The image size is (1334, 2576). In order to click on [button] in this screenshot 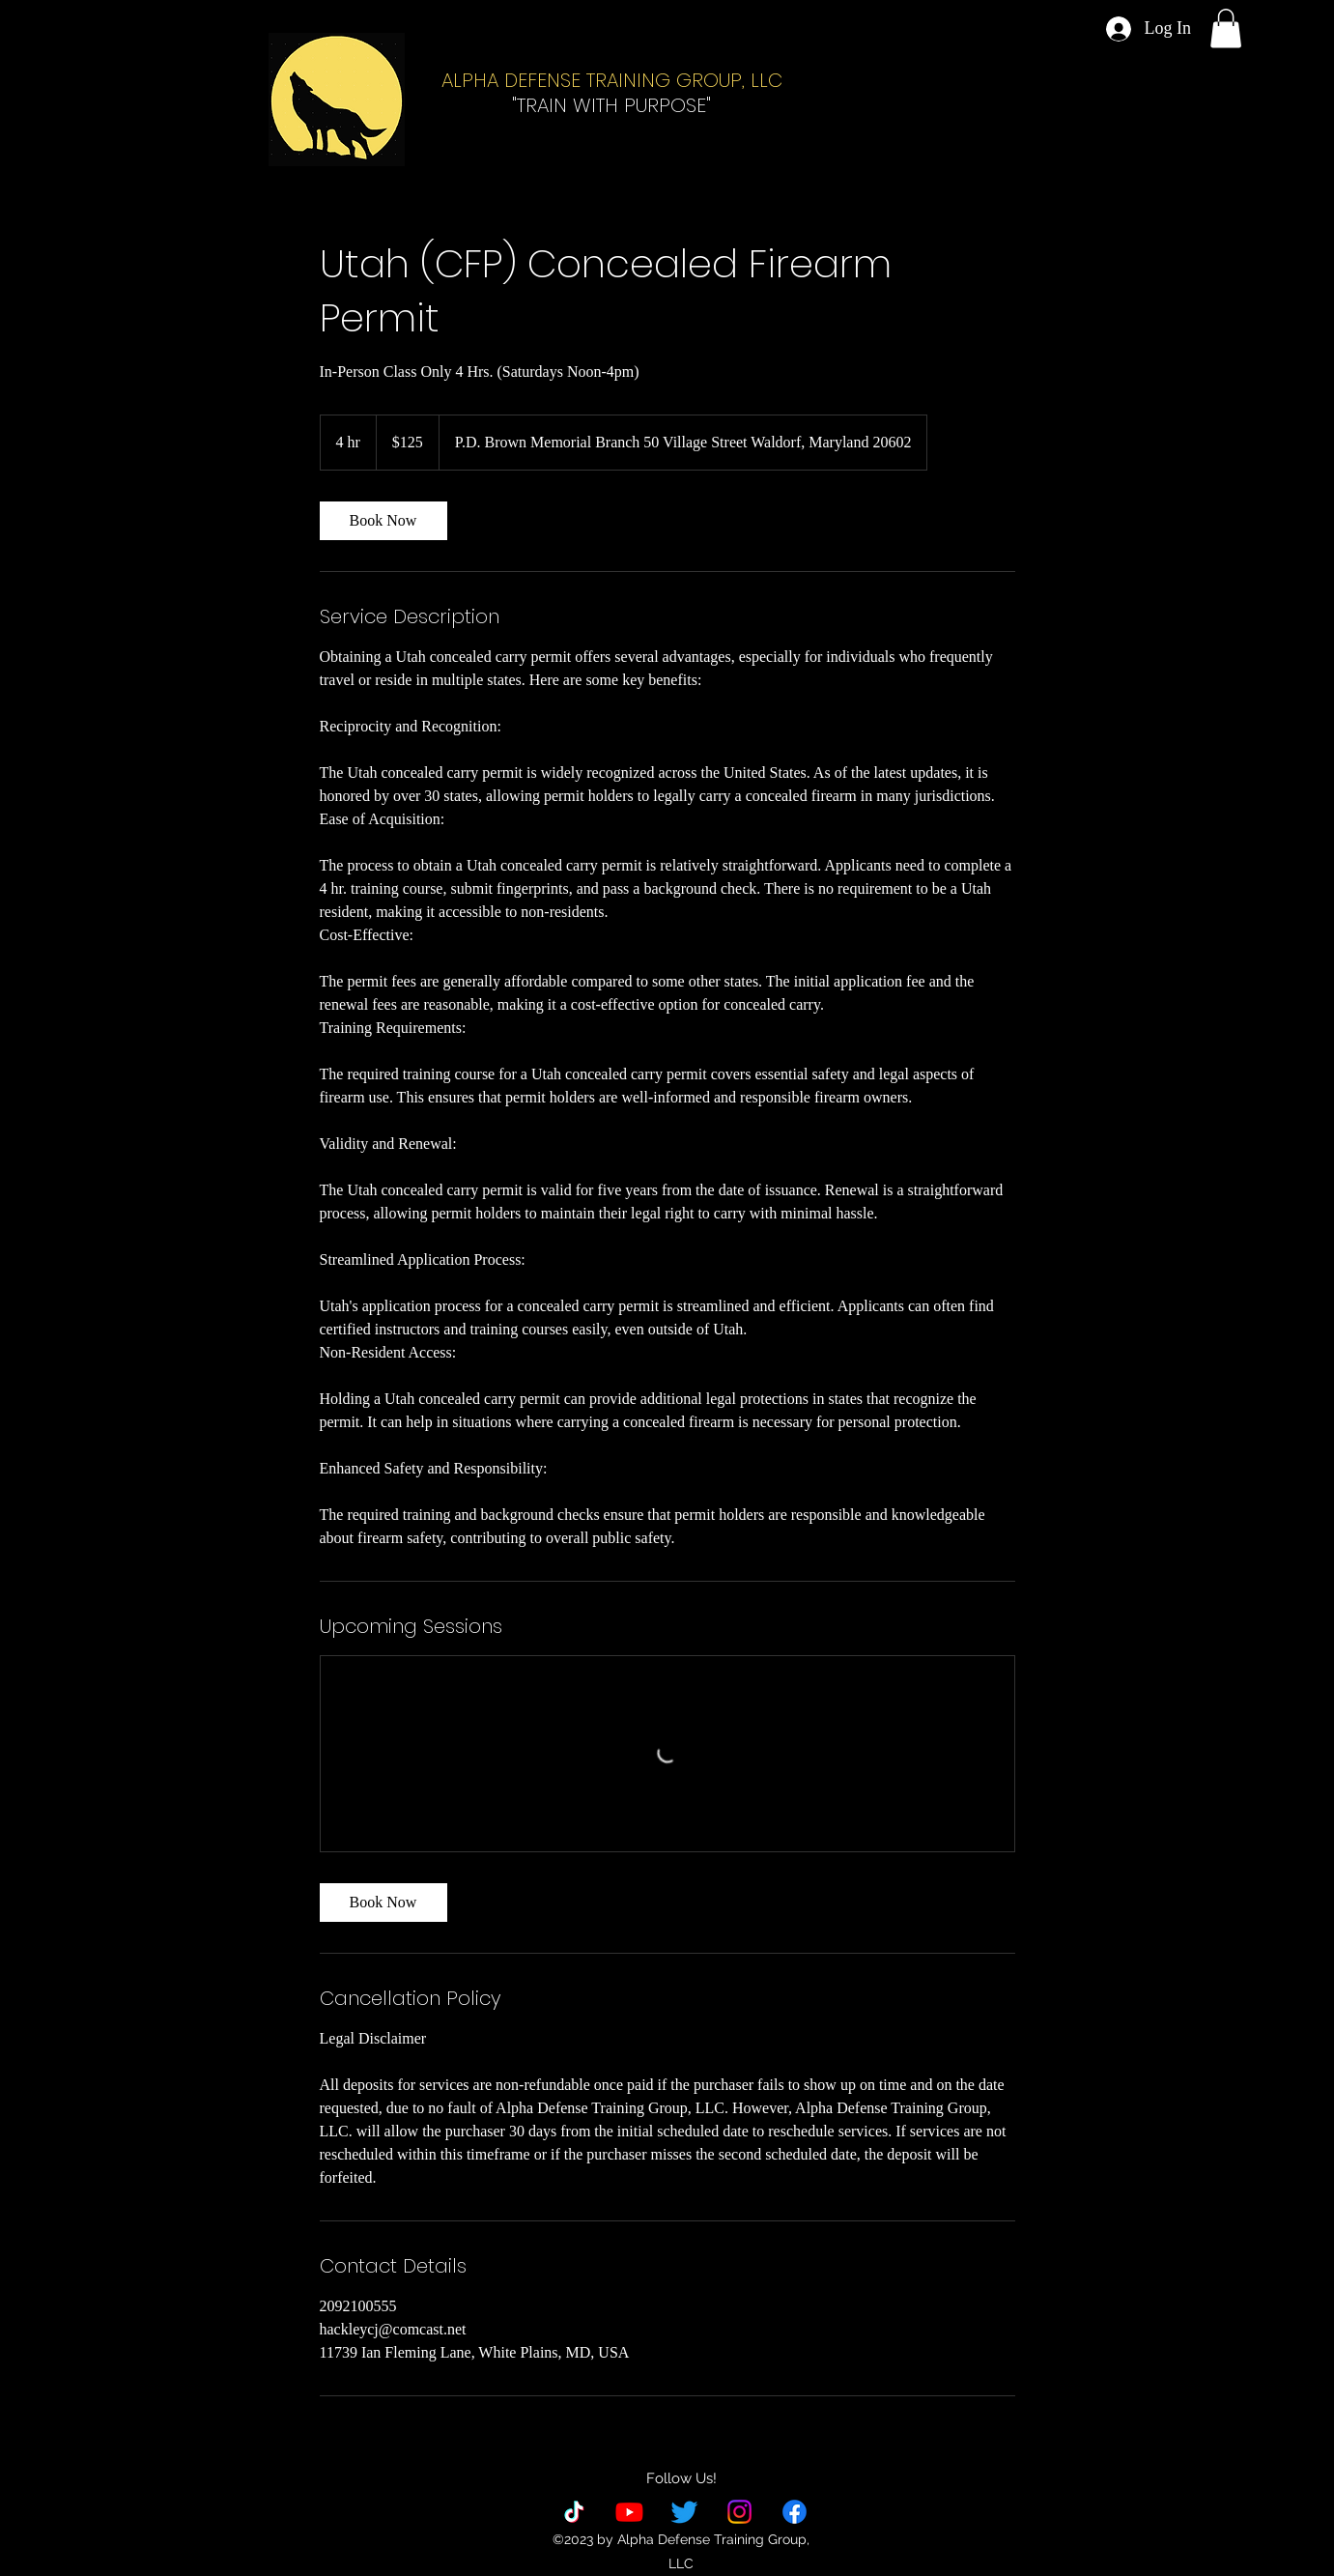, I will do `click(1225, 28)`.